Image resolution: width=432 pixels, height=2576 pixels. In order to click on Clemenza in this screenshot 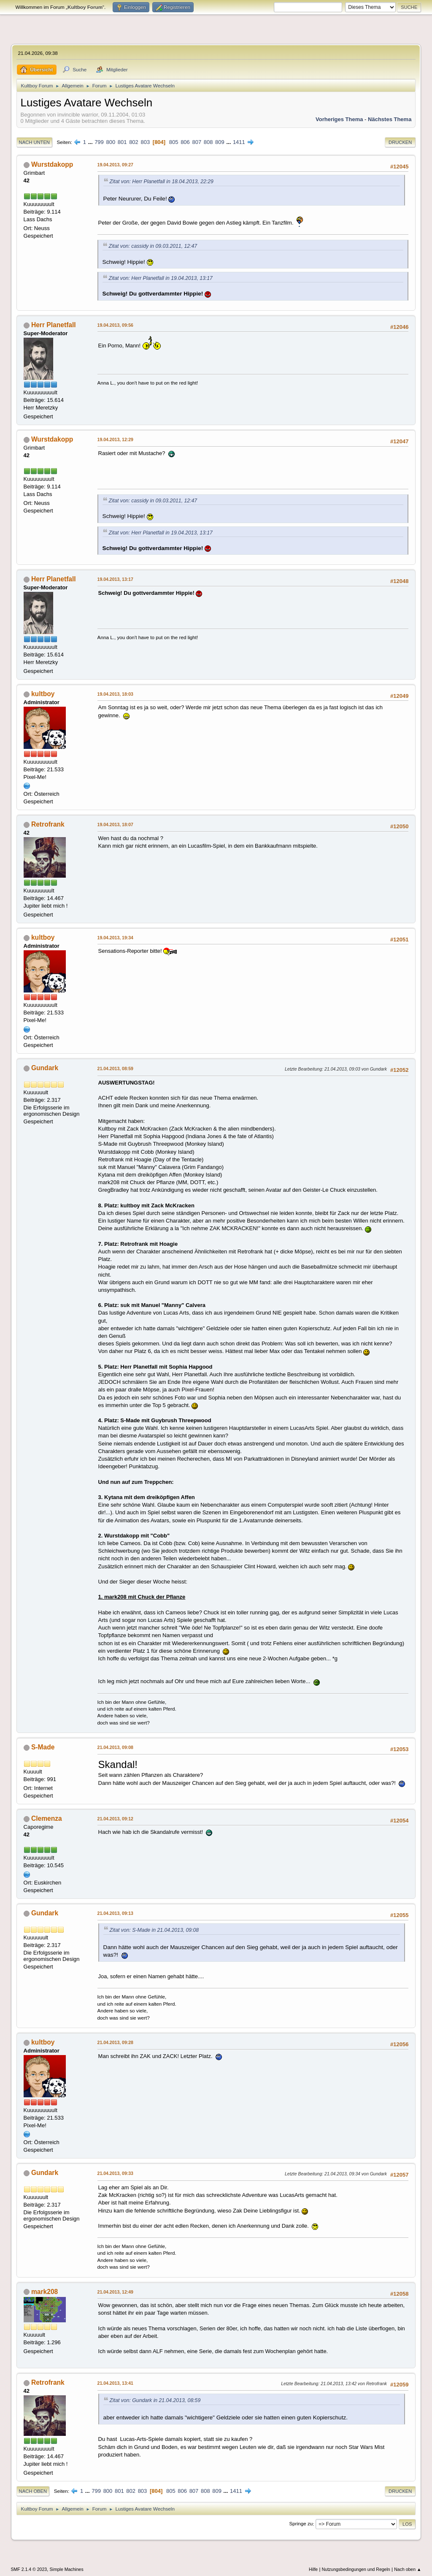, I will do `click(46, 1818)`.